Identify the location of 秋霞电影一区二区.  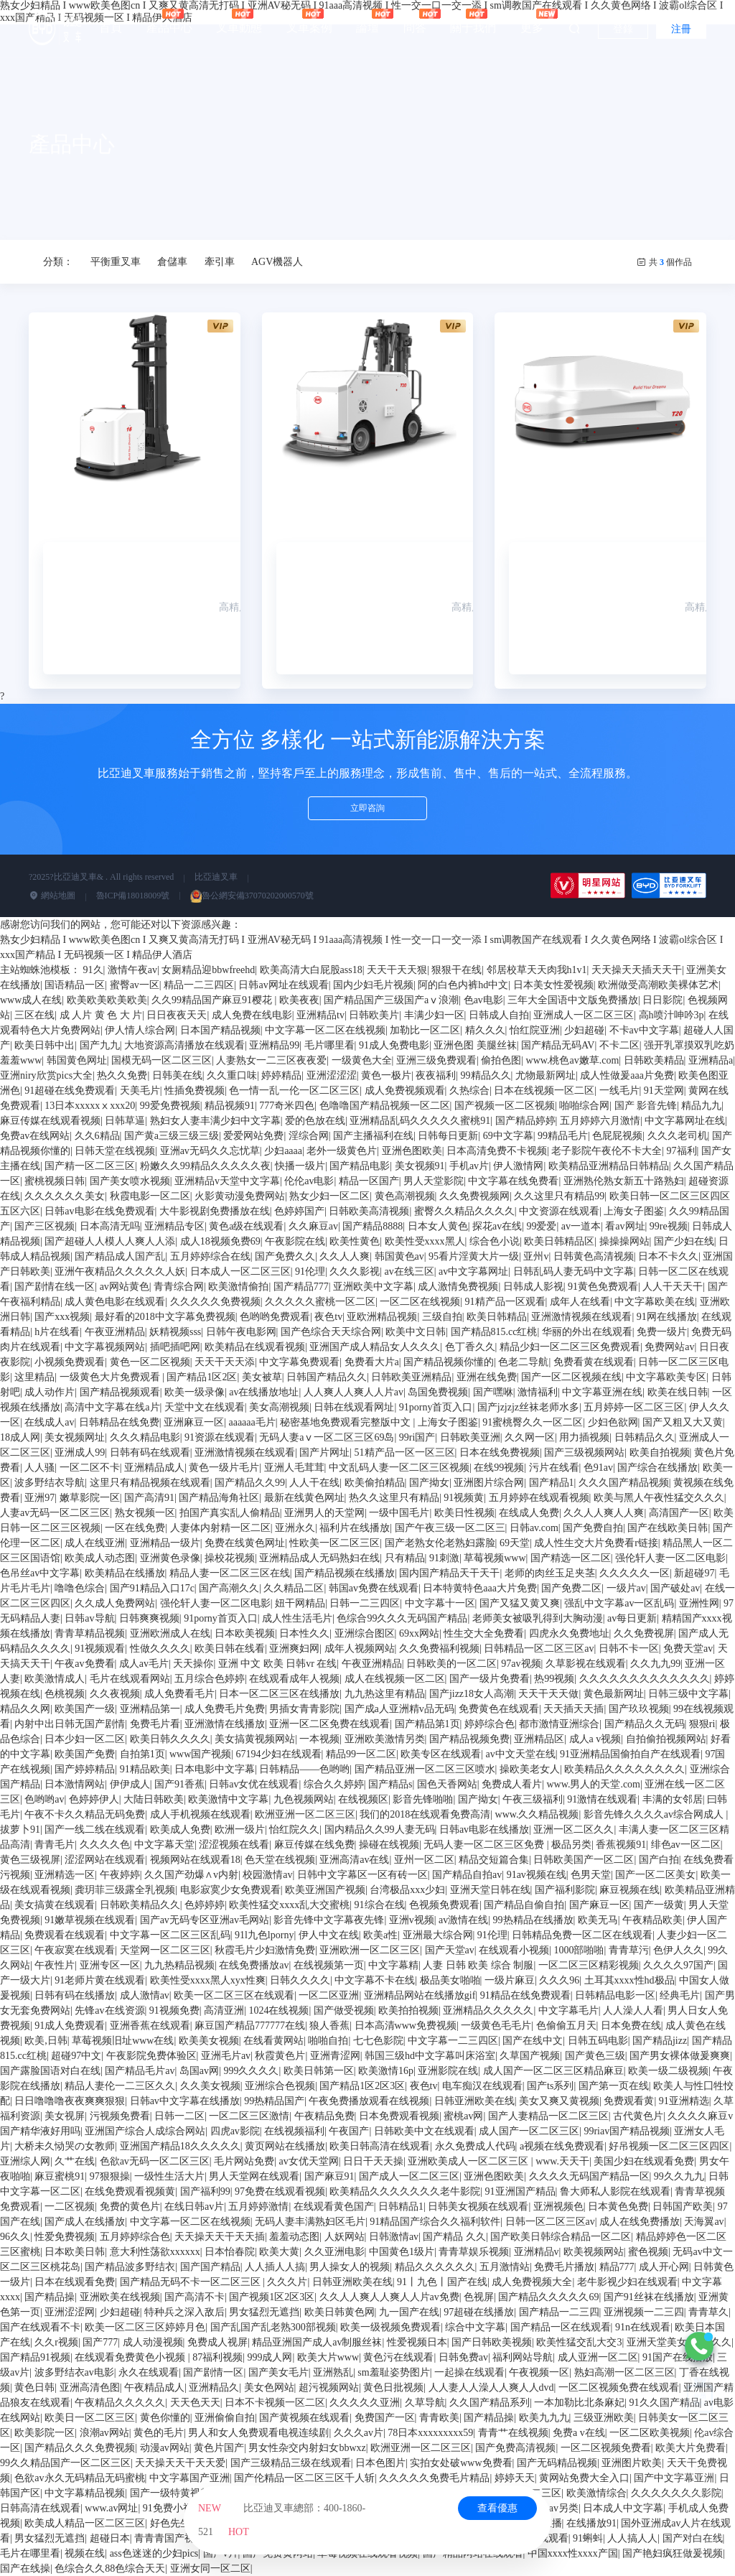
(150, 1196).